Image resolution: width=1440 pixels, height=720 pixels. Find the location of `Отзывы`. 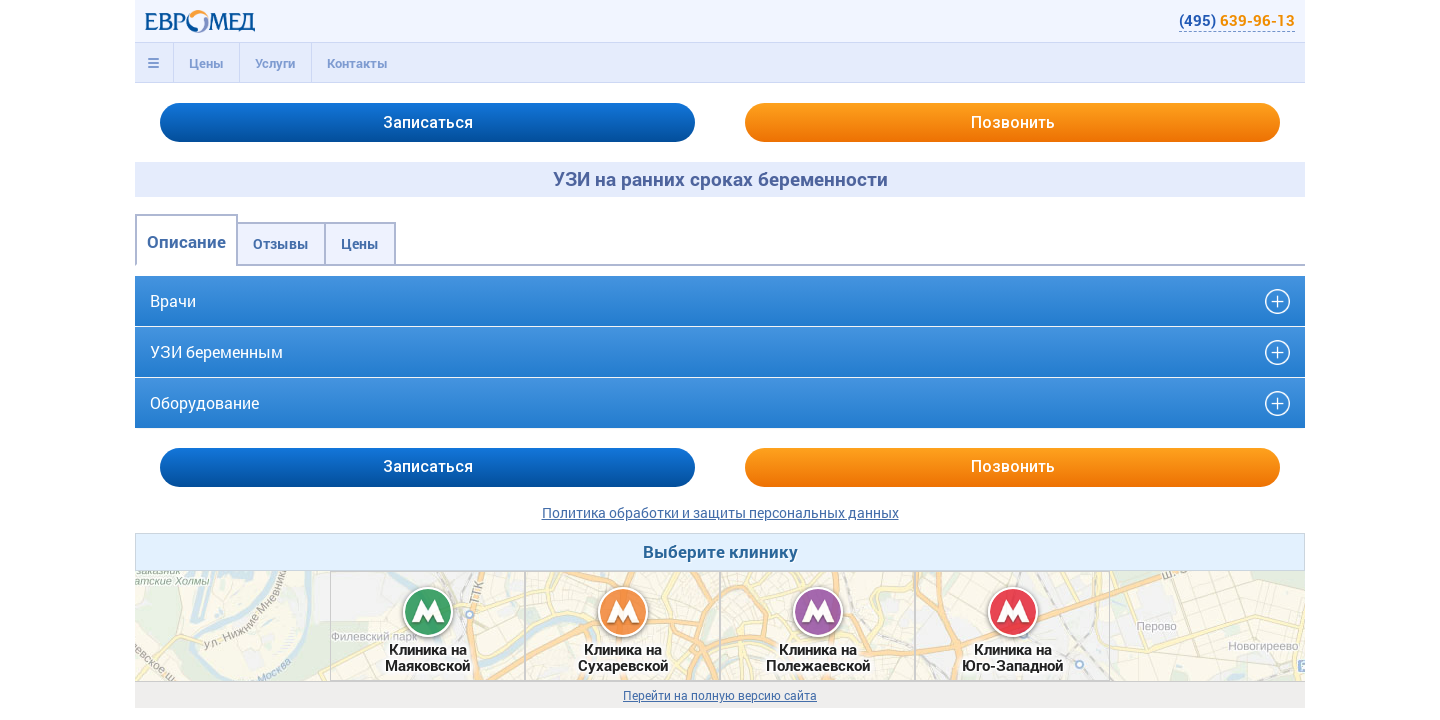

Отзывы is located at coordinates (281, 243).